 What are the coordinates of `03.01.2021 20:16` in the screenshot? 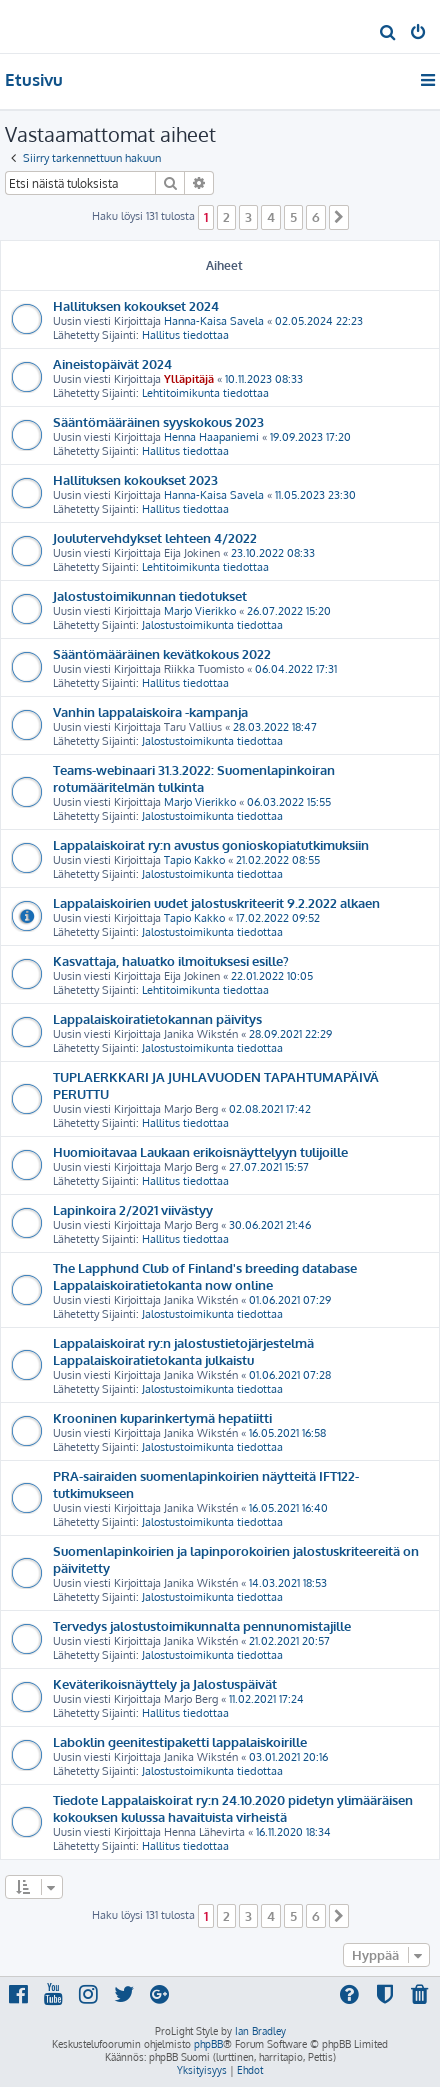 It's located at (288, 1757).